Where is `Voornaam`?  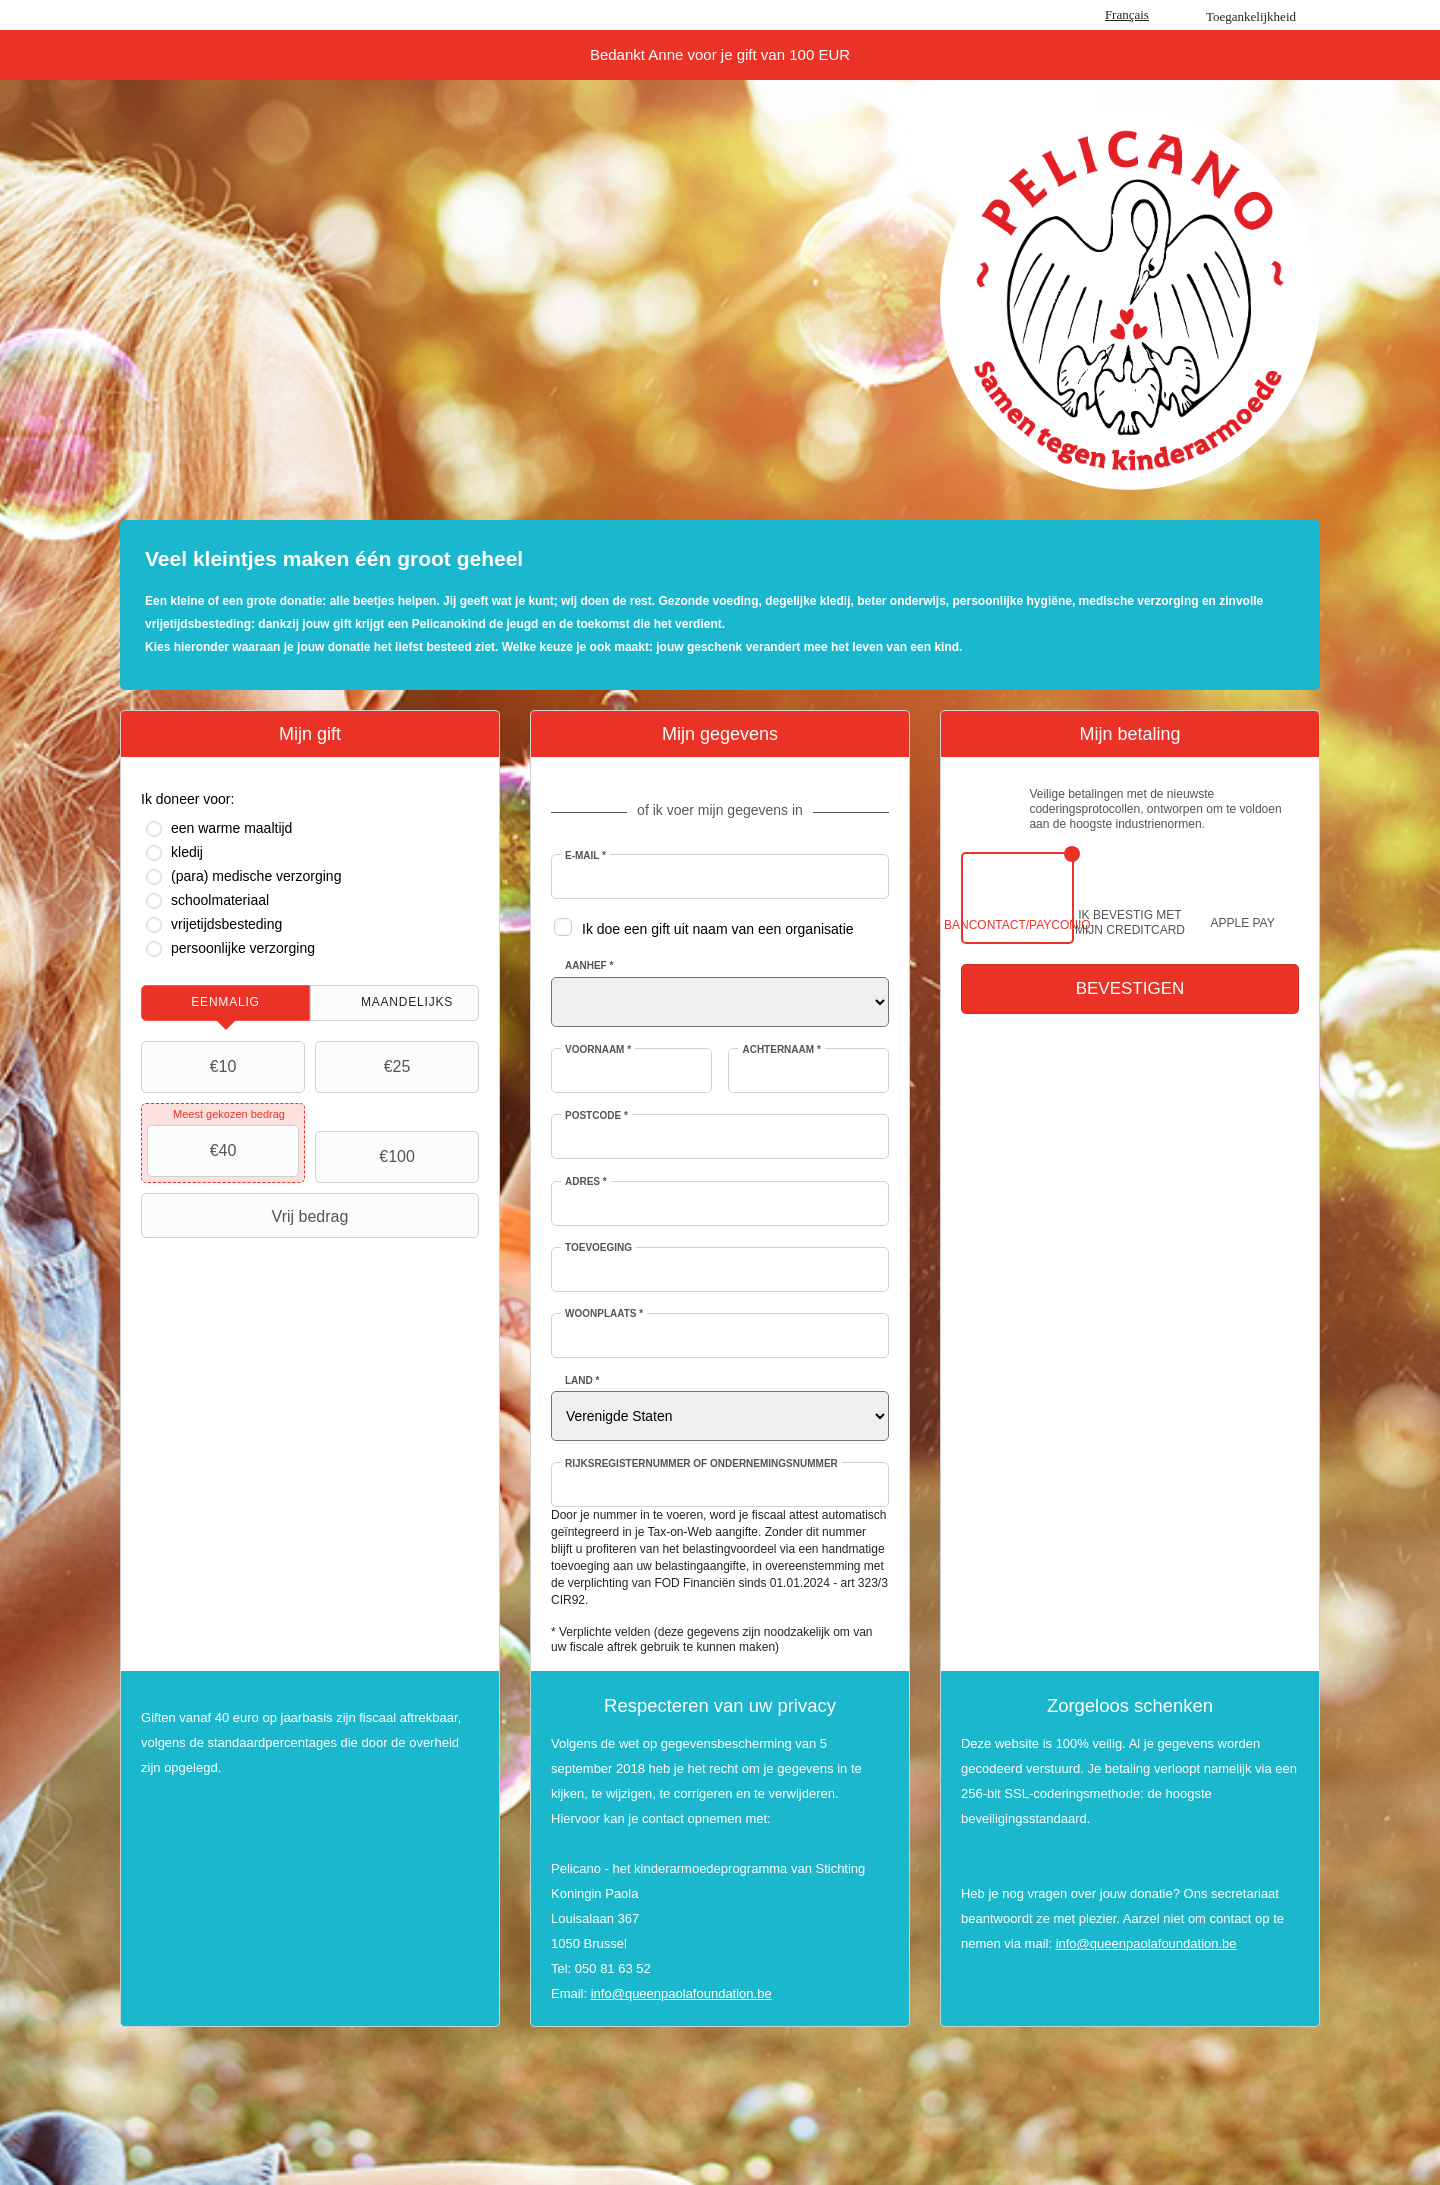
Voornaam is located at coordinates (598, 1049).